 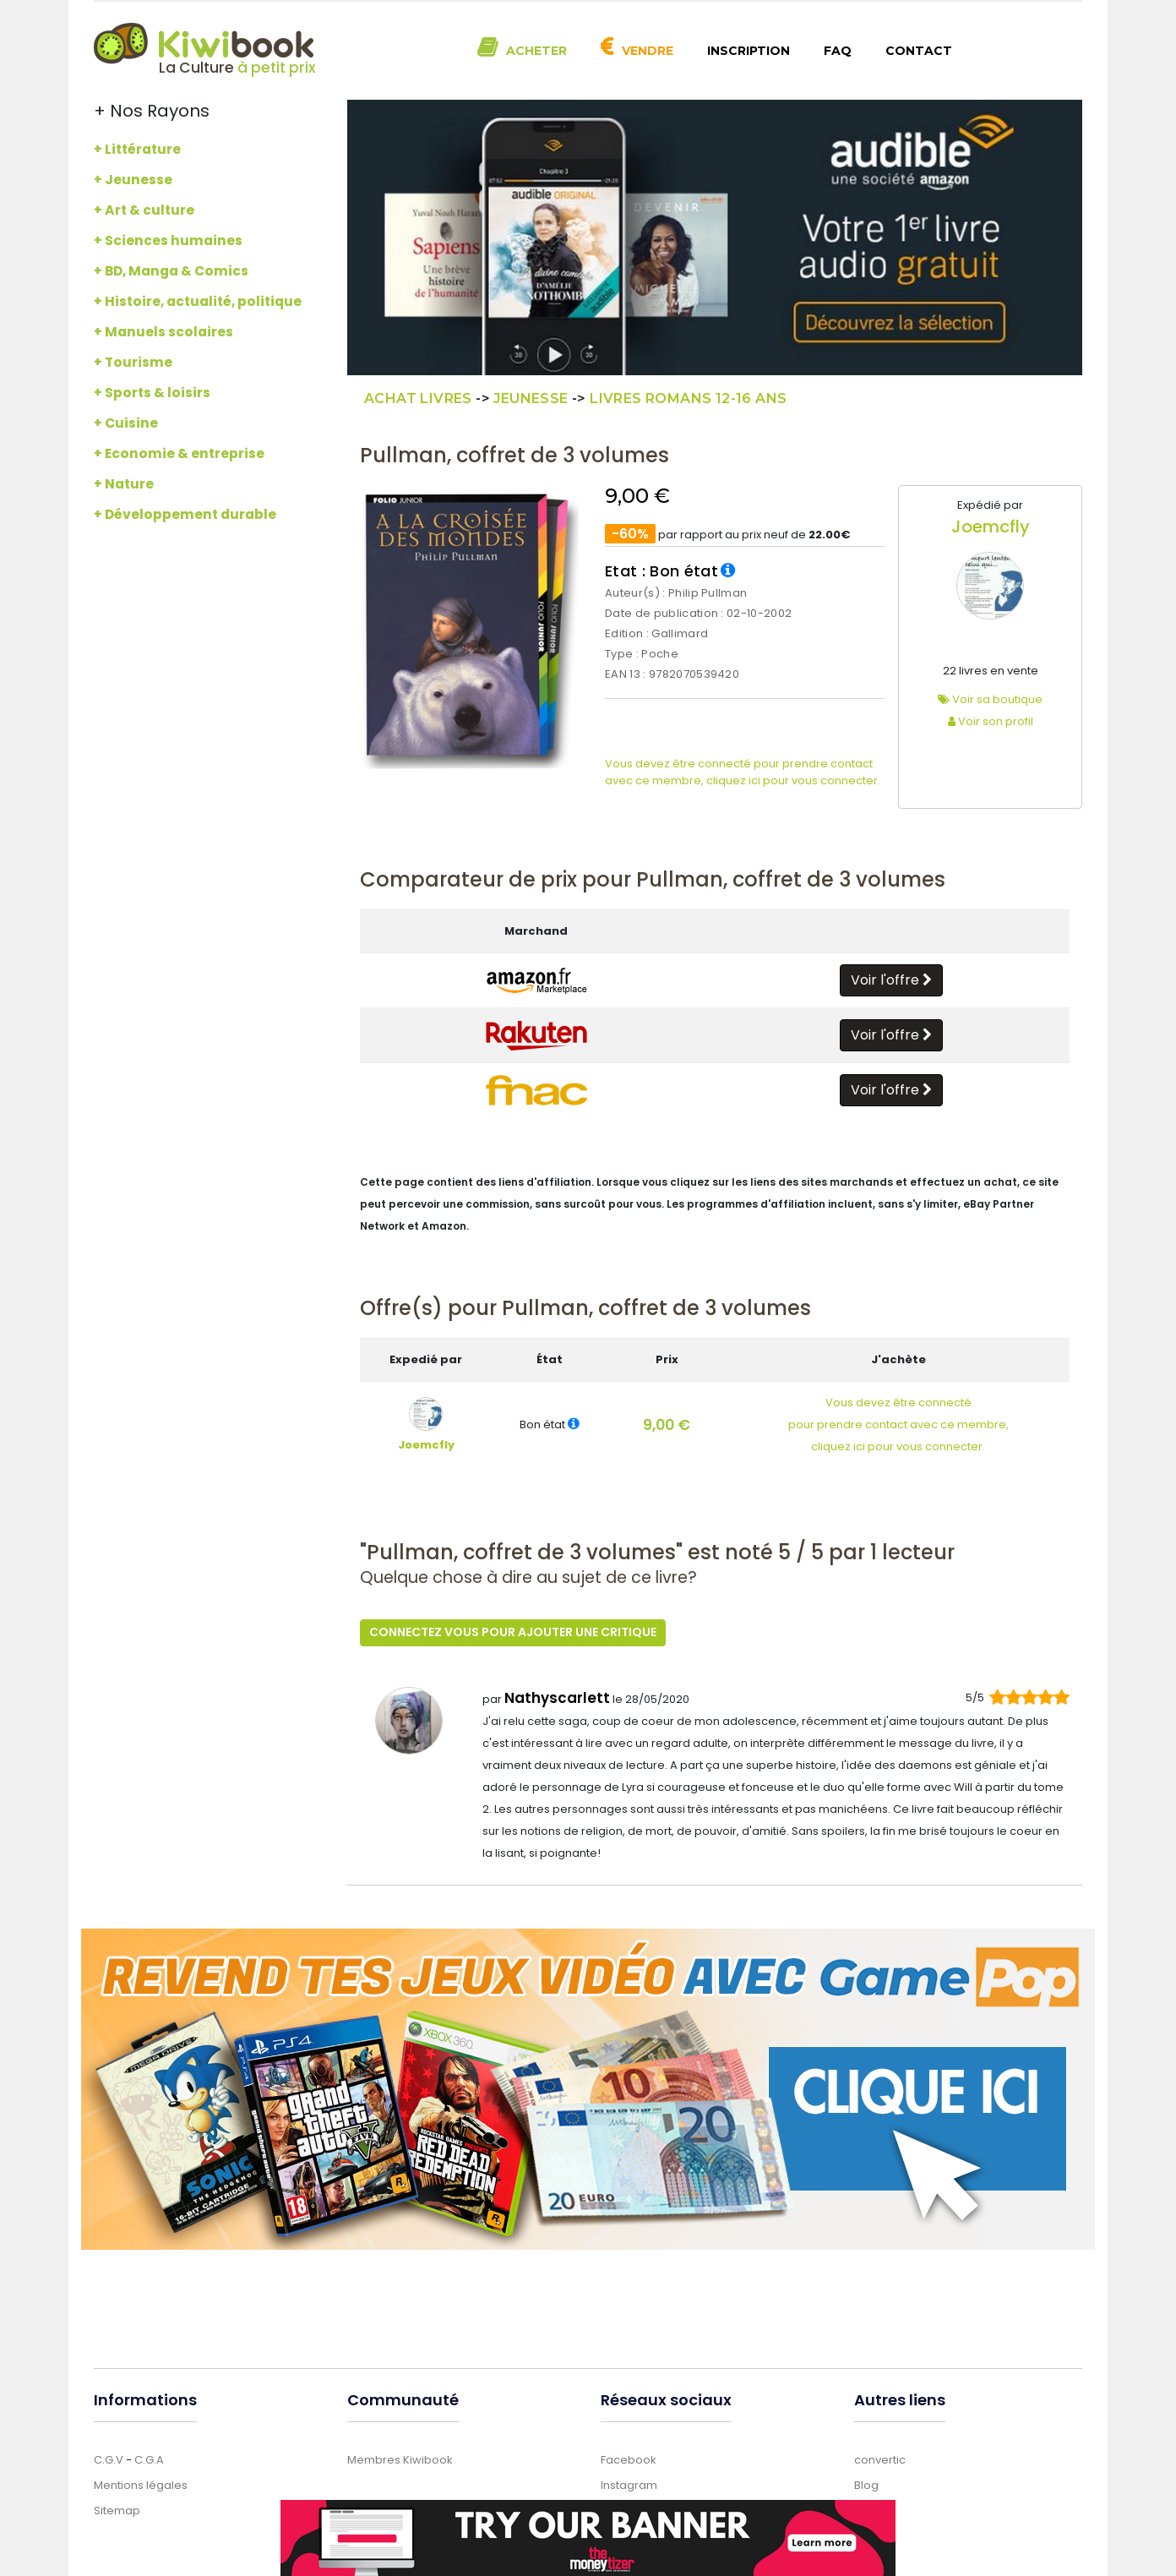 I want to click on + Histoire, actualité, politique, so click(x=198, y=301).